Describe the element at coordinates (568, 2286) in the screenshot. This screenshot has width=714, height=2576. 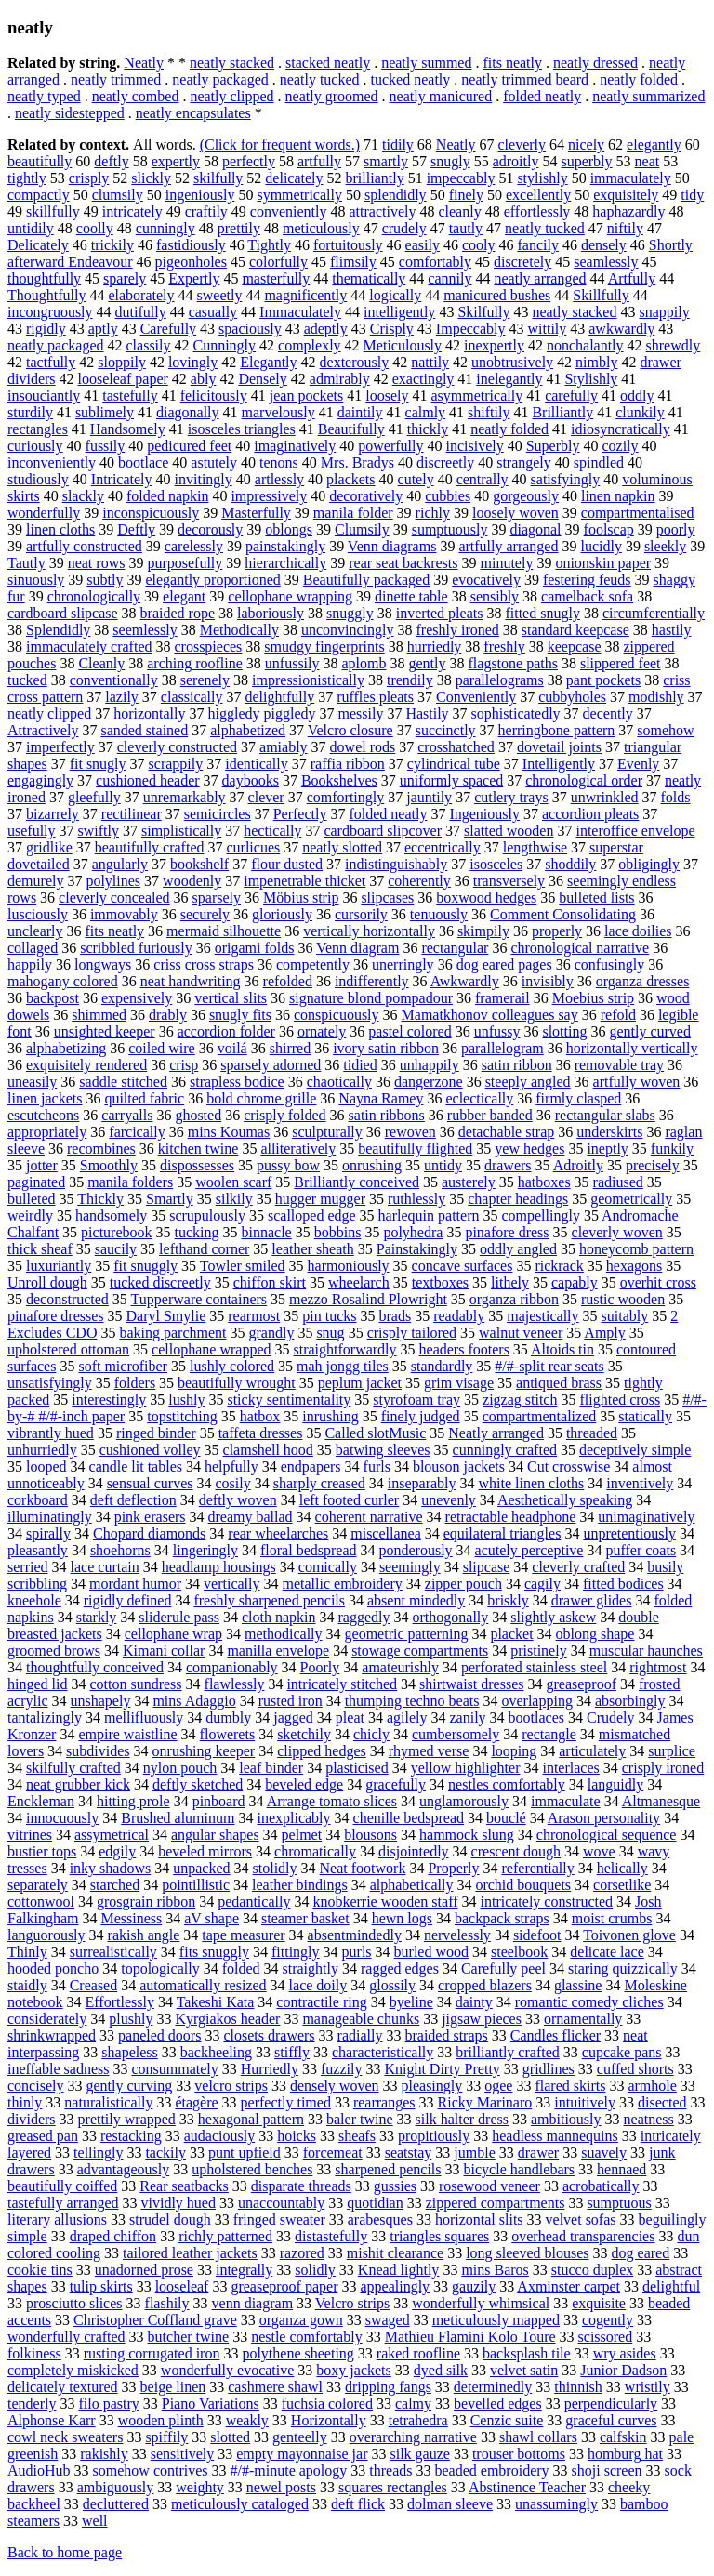
I see `Axminster carpet` at that location.